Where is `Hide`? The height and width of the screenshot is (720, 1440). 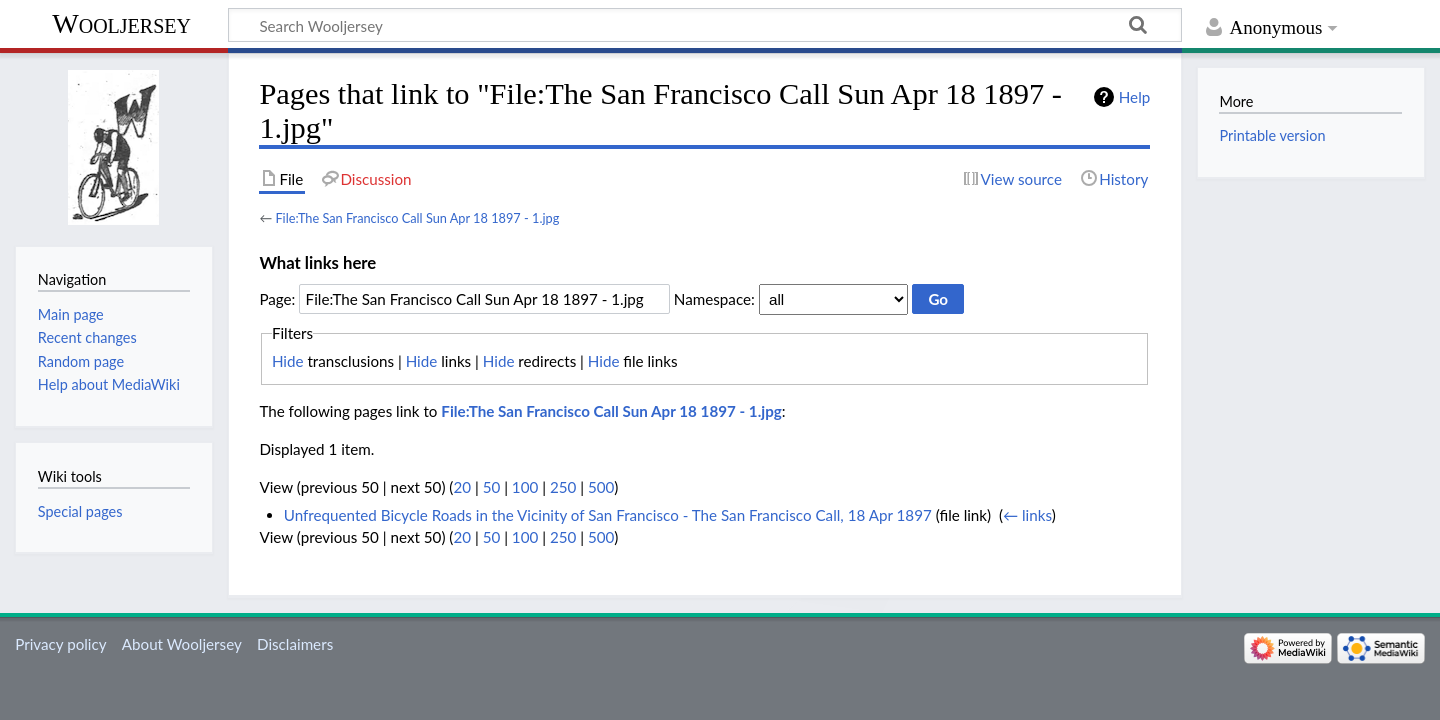
Hide is located at coordinates (288, 361).